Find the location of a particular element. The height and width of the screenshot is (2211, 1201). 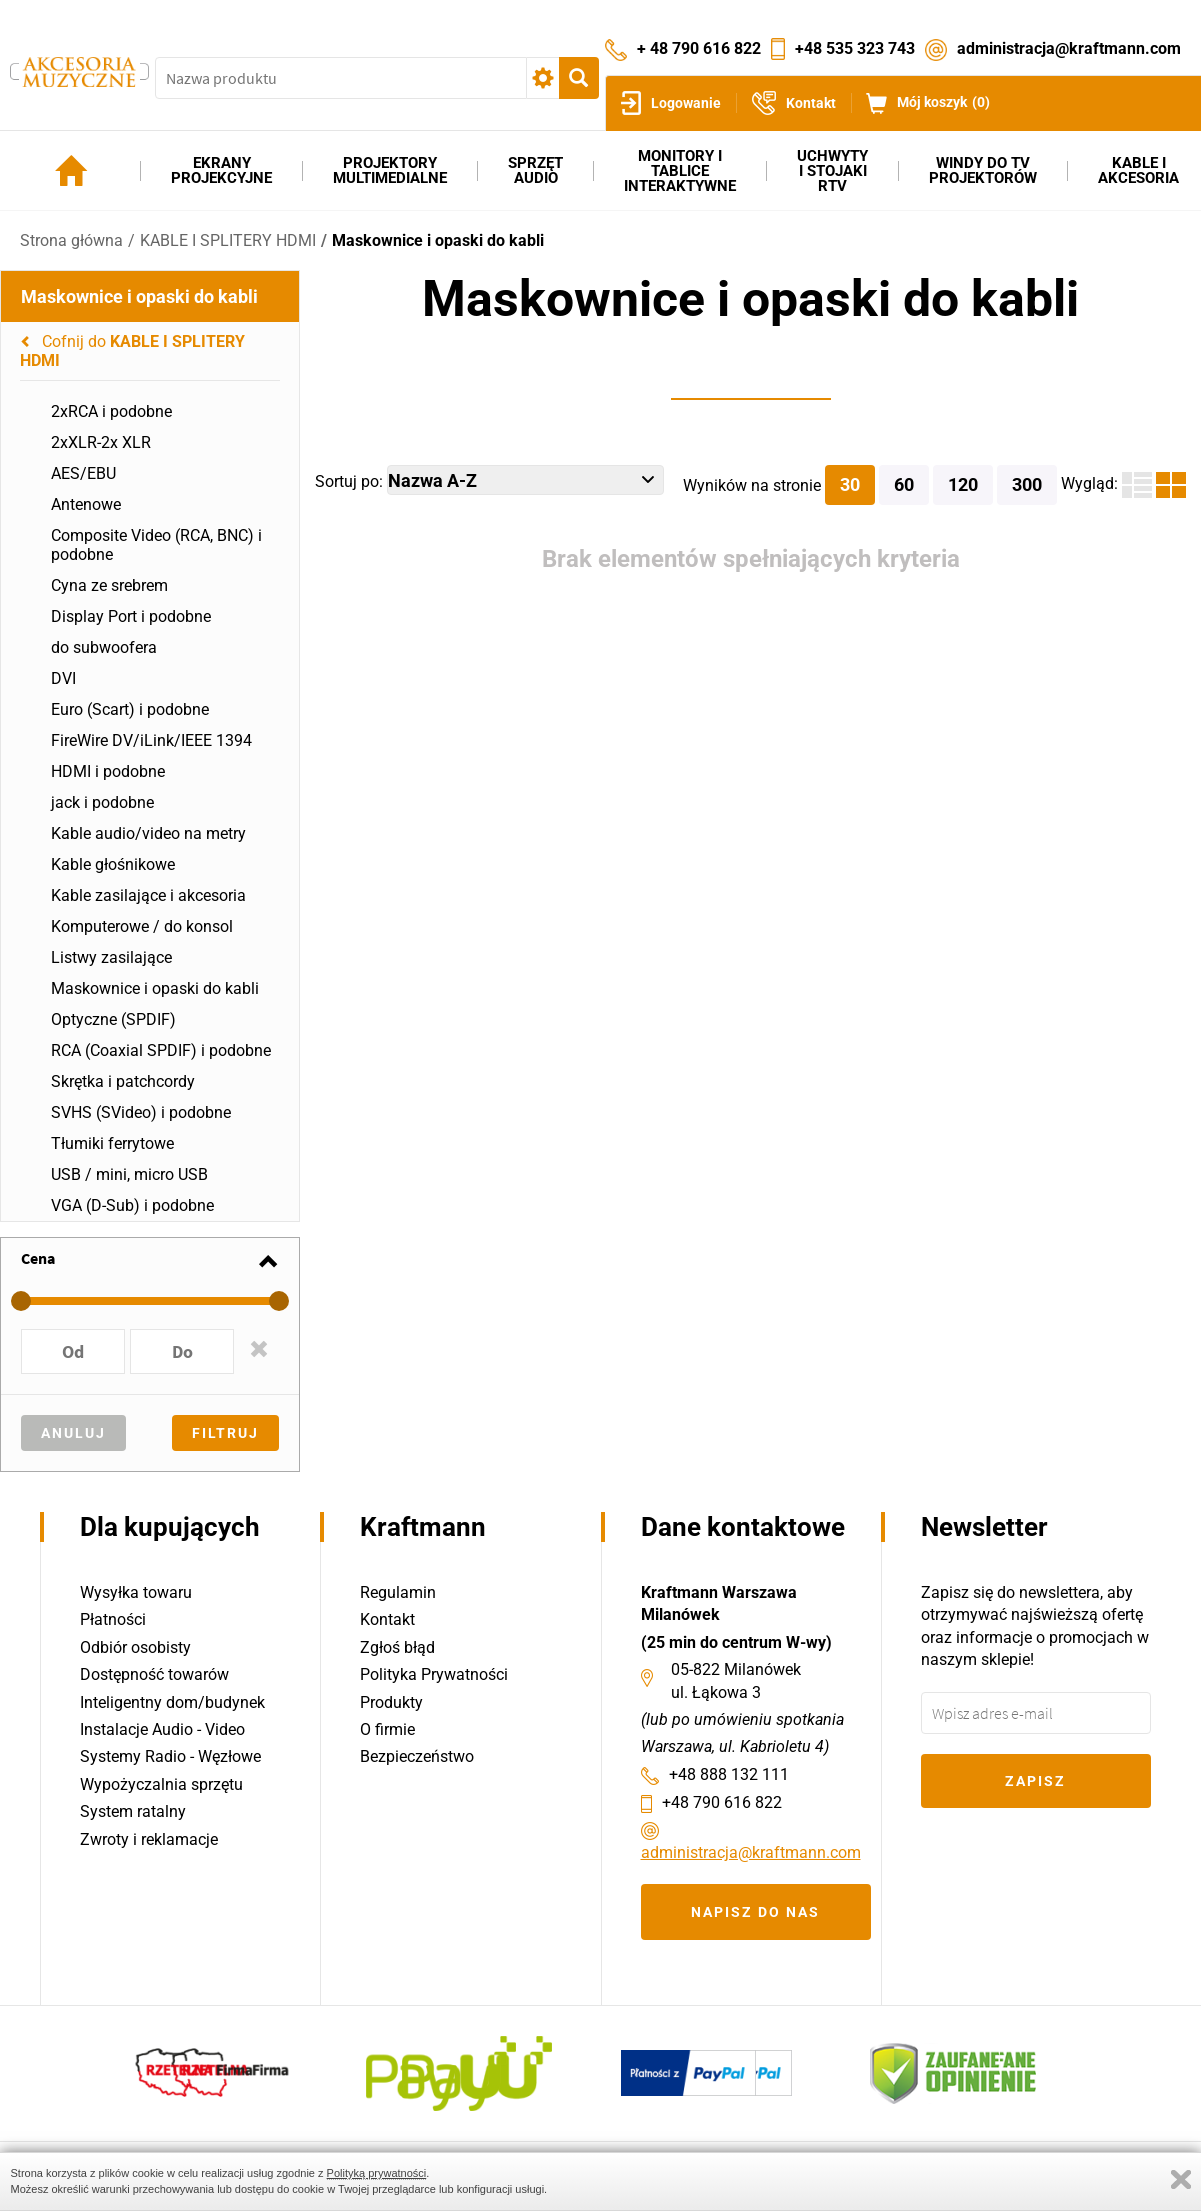

Komputerowe / do konsol is located at coordinates (142, 926).